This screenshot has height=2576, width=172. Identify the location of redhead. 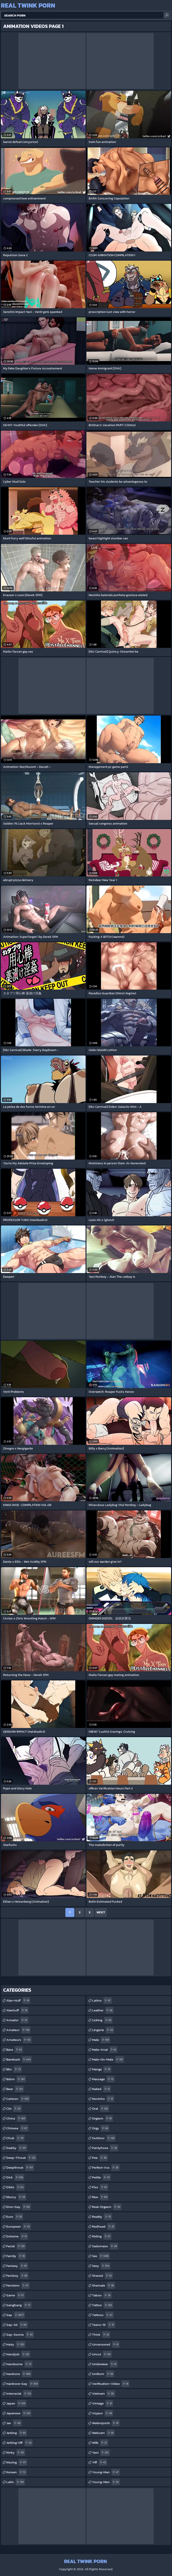
(103, 2226).